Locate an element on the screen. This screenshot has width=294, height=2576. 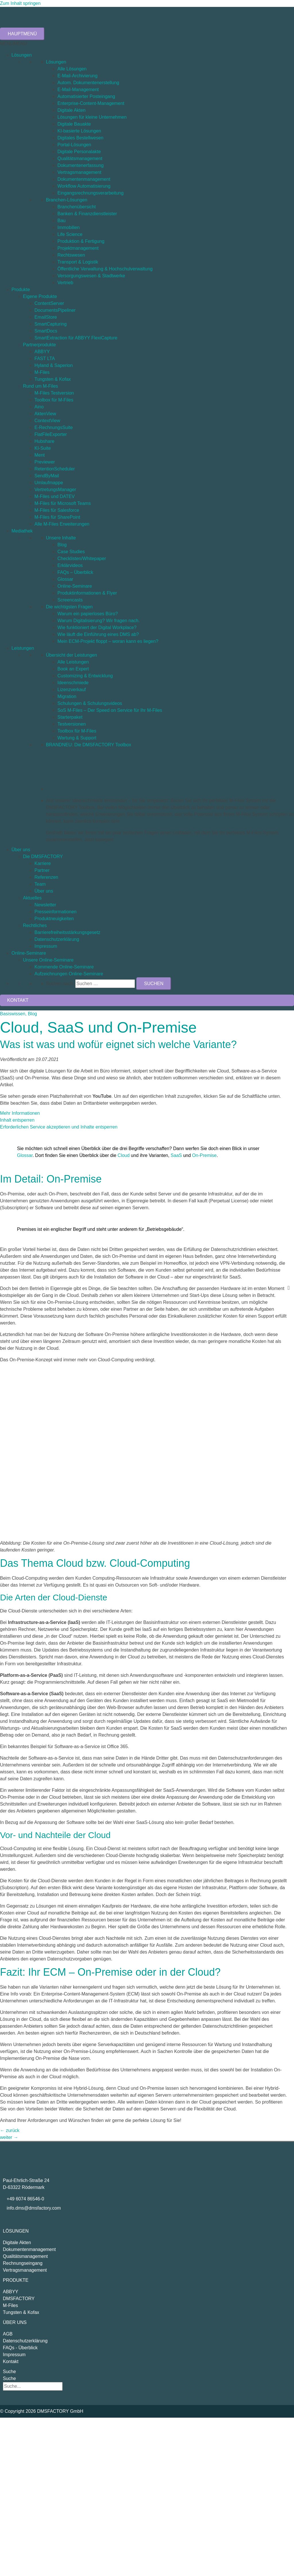
Glossar is located at coordinates (65, 579).